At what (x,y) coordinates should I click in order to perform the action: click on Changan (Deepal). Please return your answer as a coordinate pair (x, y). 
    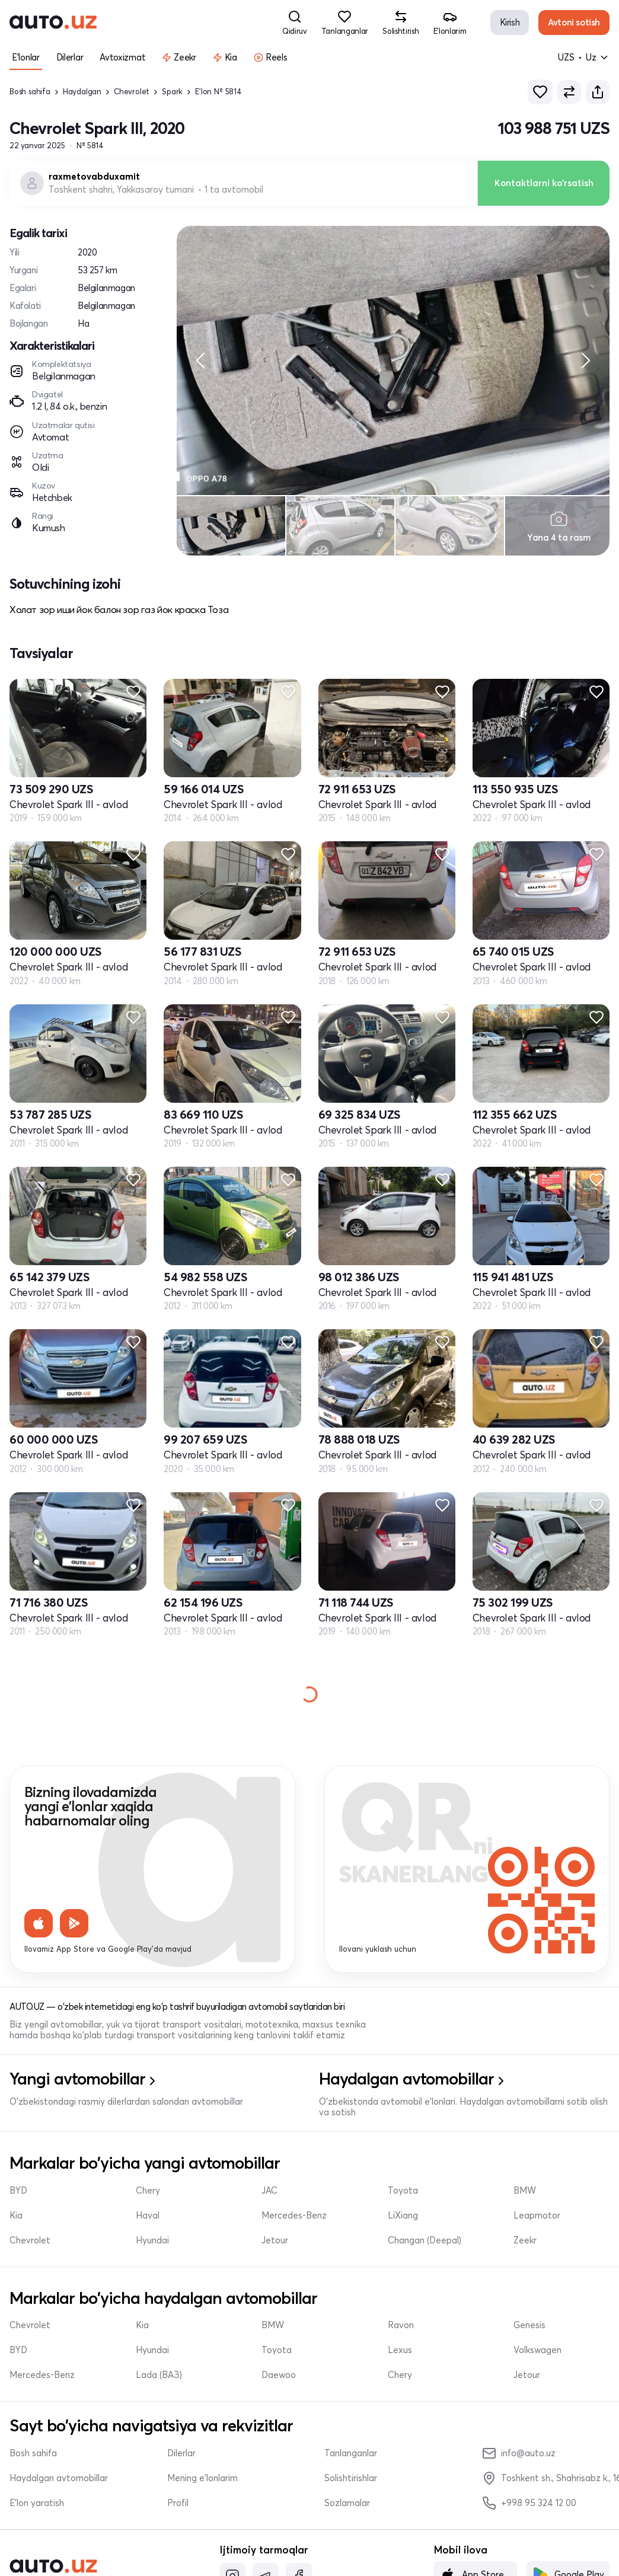
    Looking at the image, I should click on (424, 2240).